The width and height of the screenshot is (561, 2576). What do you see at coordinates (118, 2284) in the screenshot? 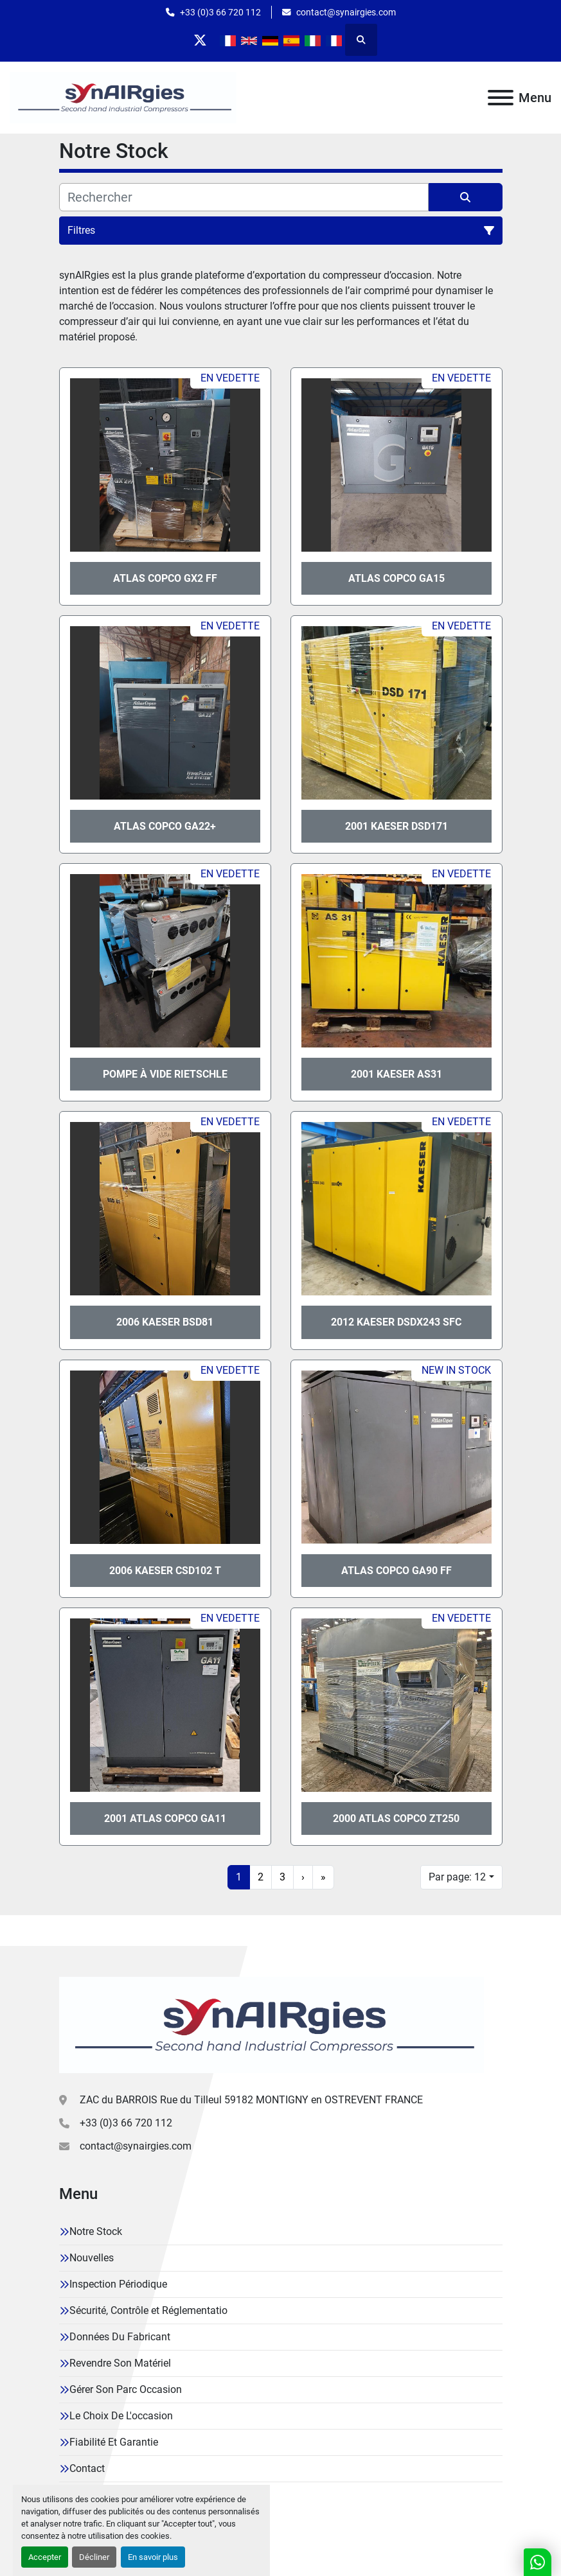
I see `Inspection Périodique` at bounding box center [118, 2284].